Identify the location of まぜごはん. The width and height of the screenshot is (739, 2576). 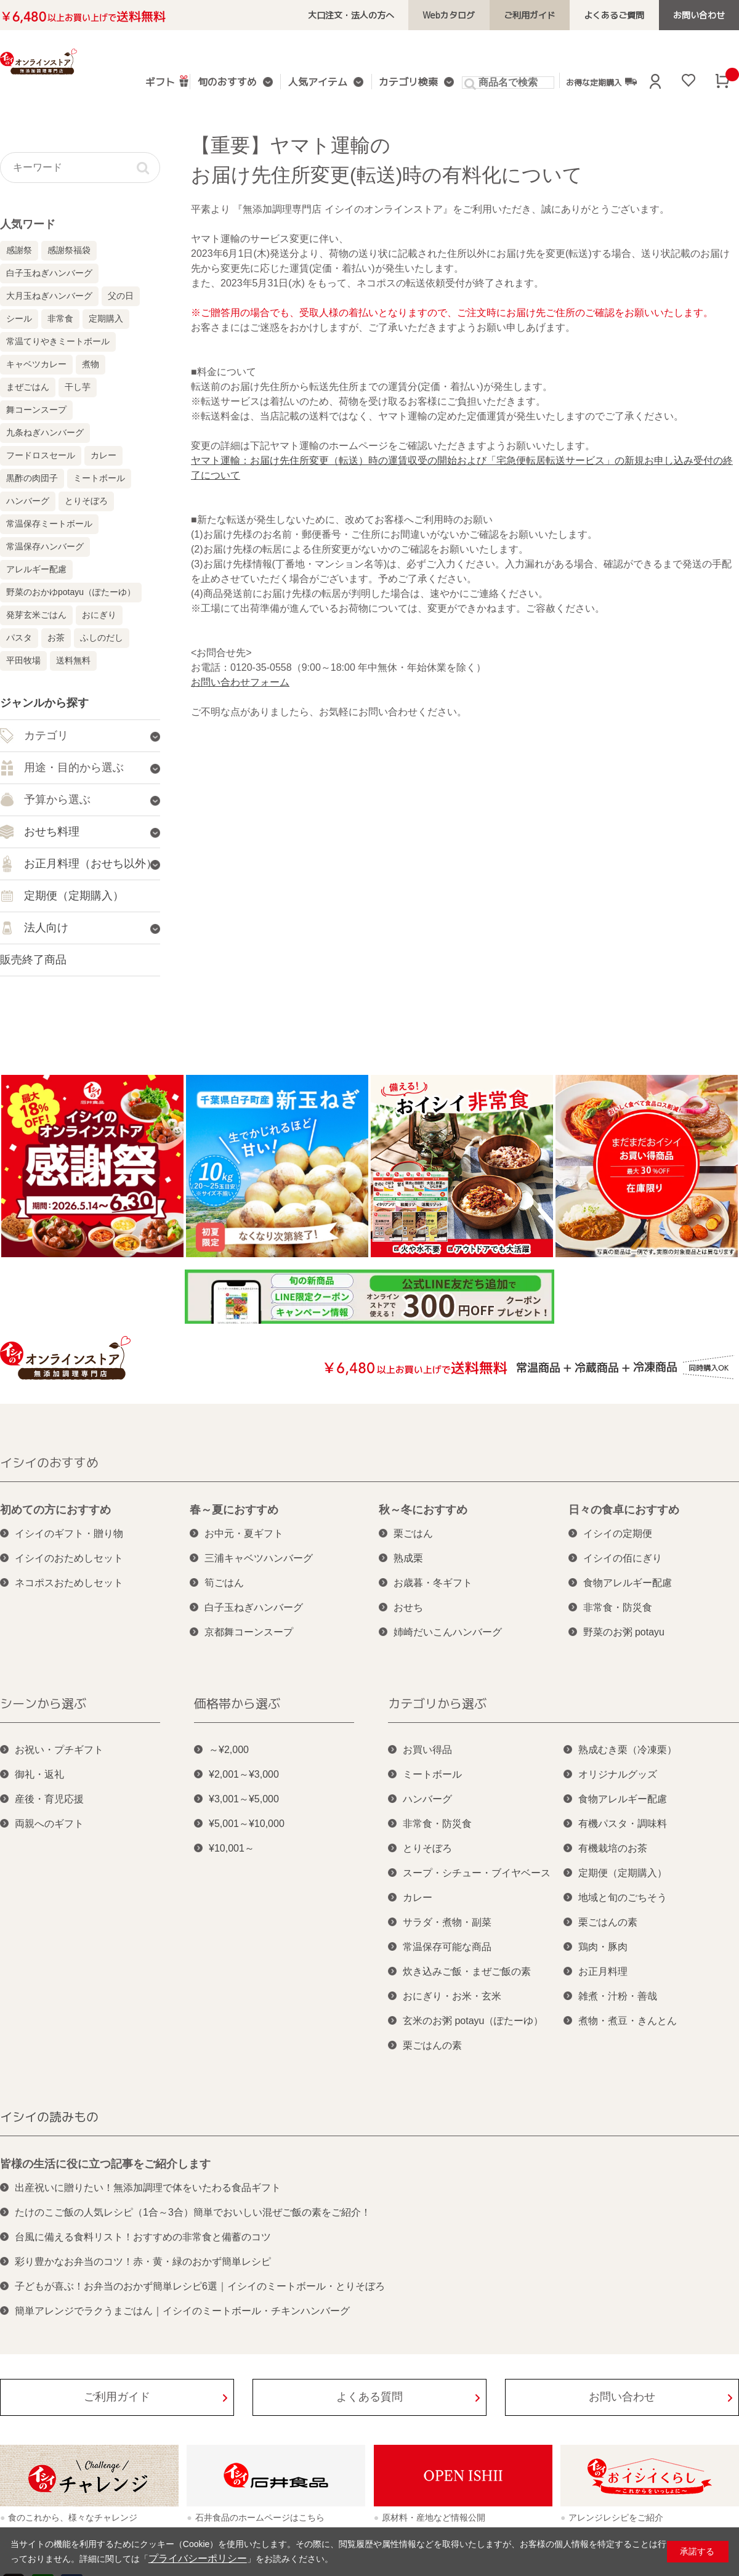
(27, 387).